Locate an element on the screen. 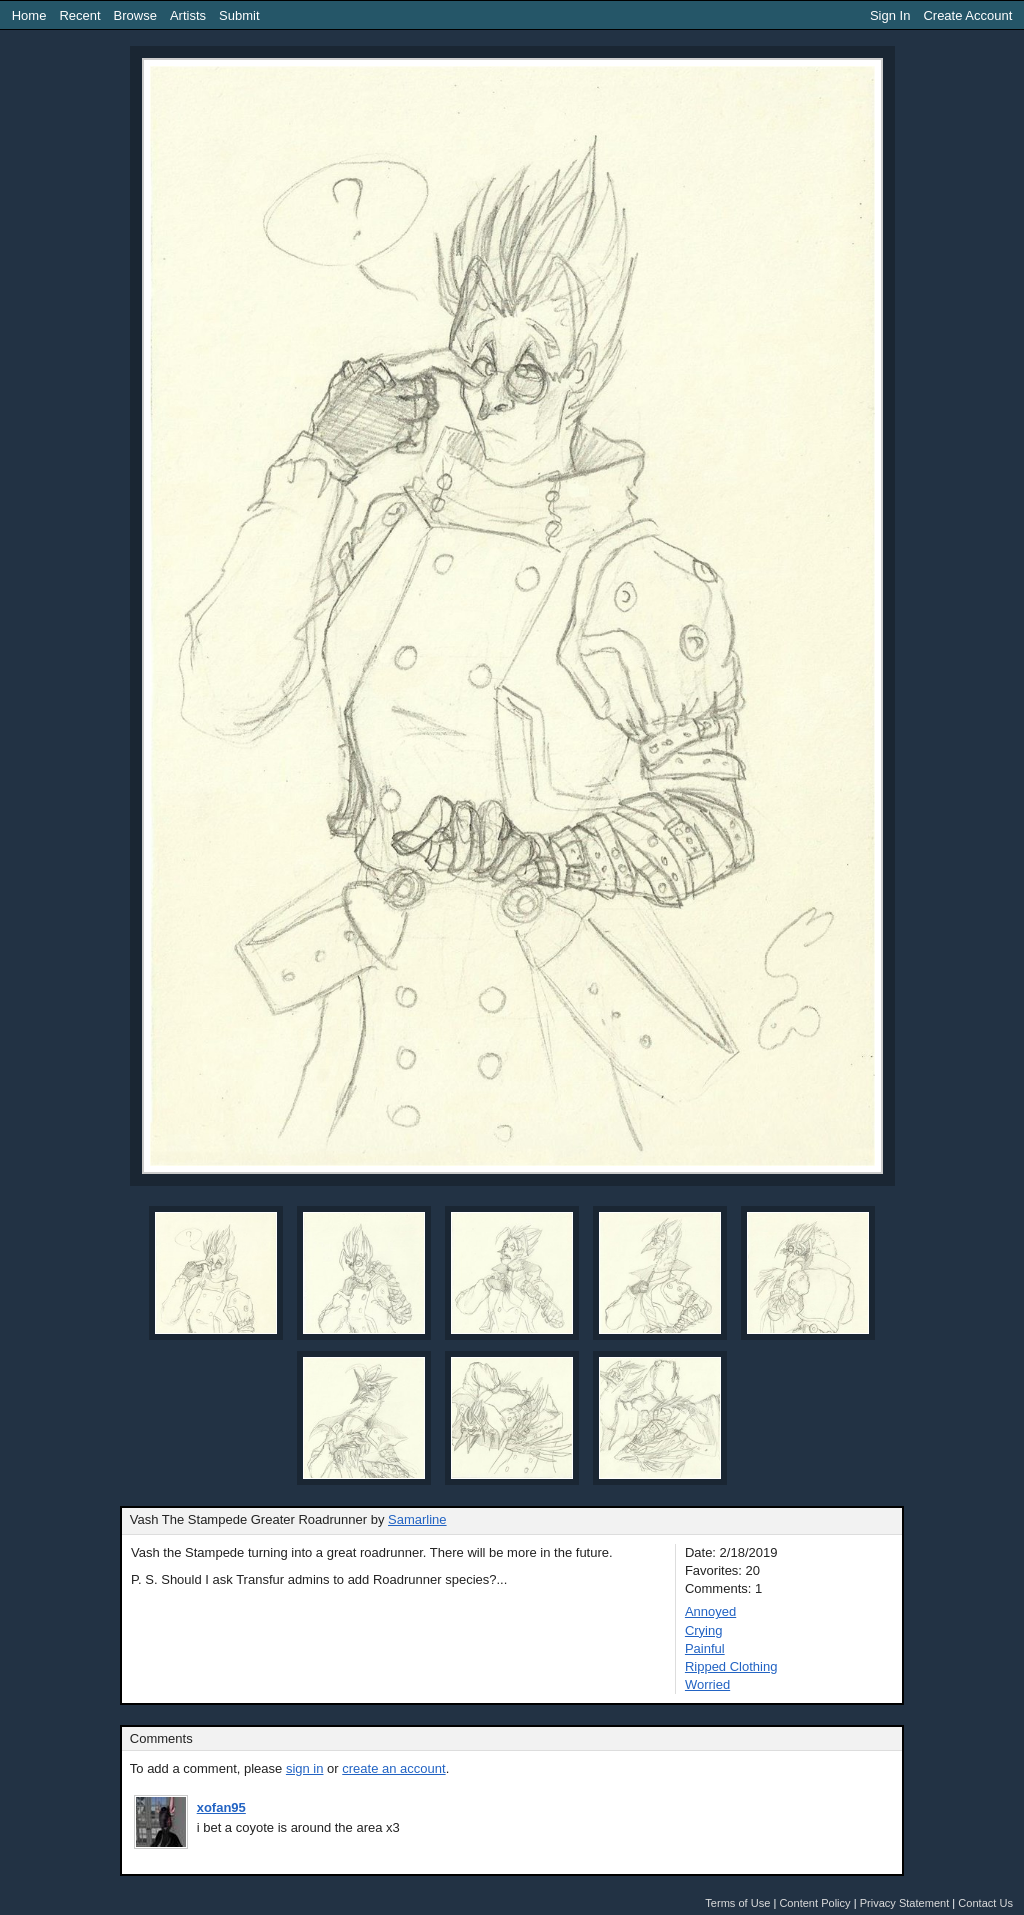  Crying is located at coordinates (704, 1630).